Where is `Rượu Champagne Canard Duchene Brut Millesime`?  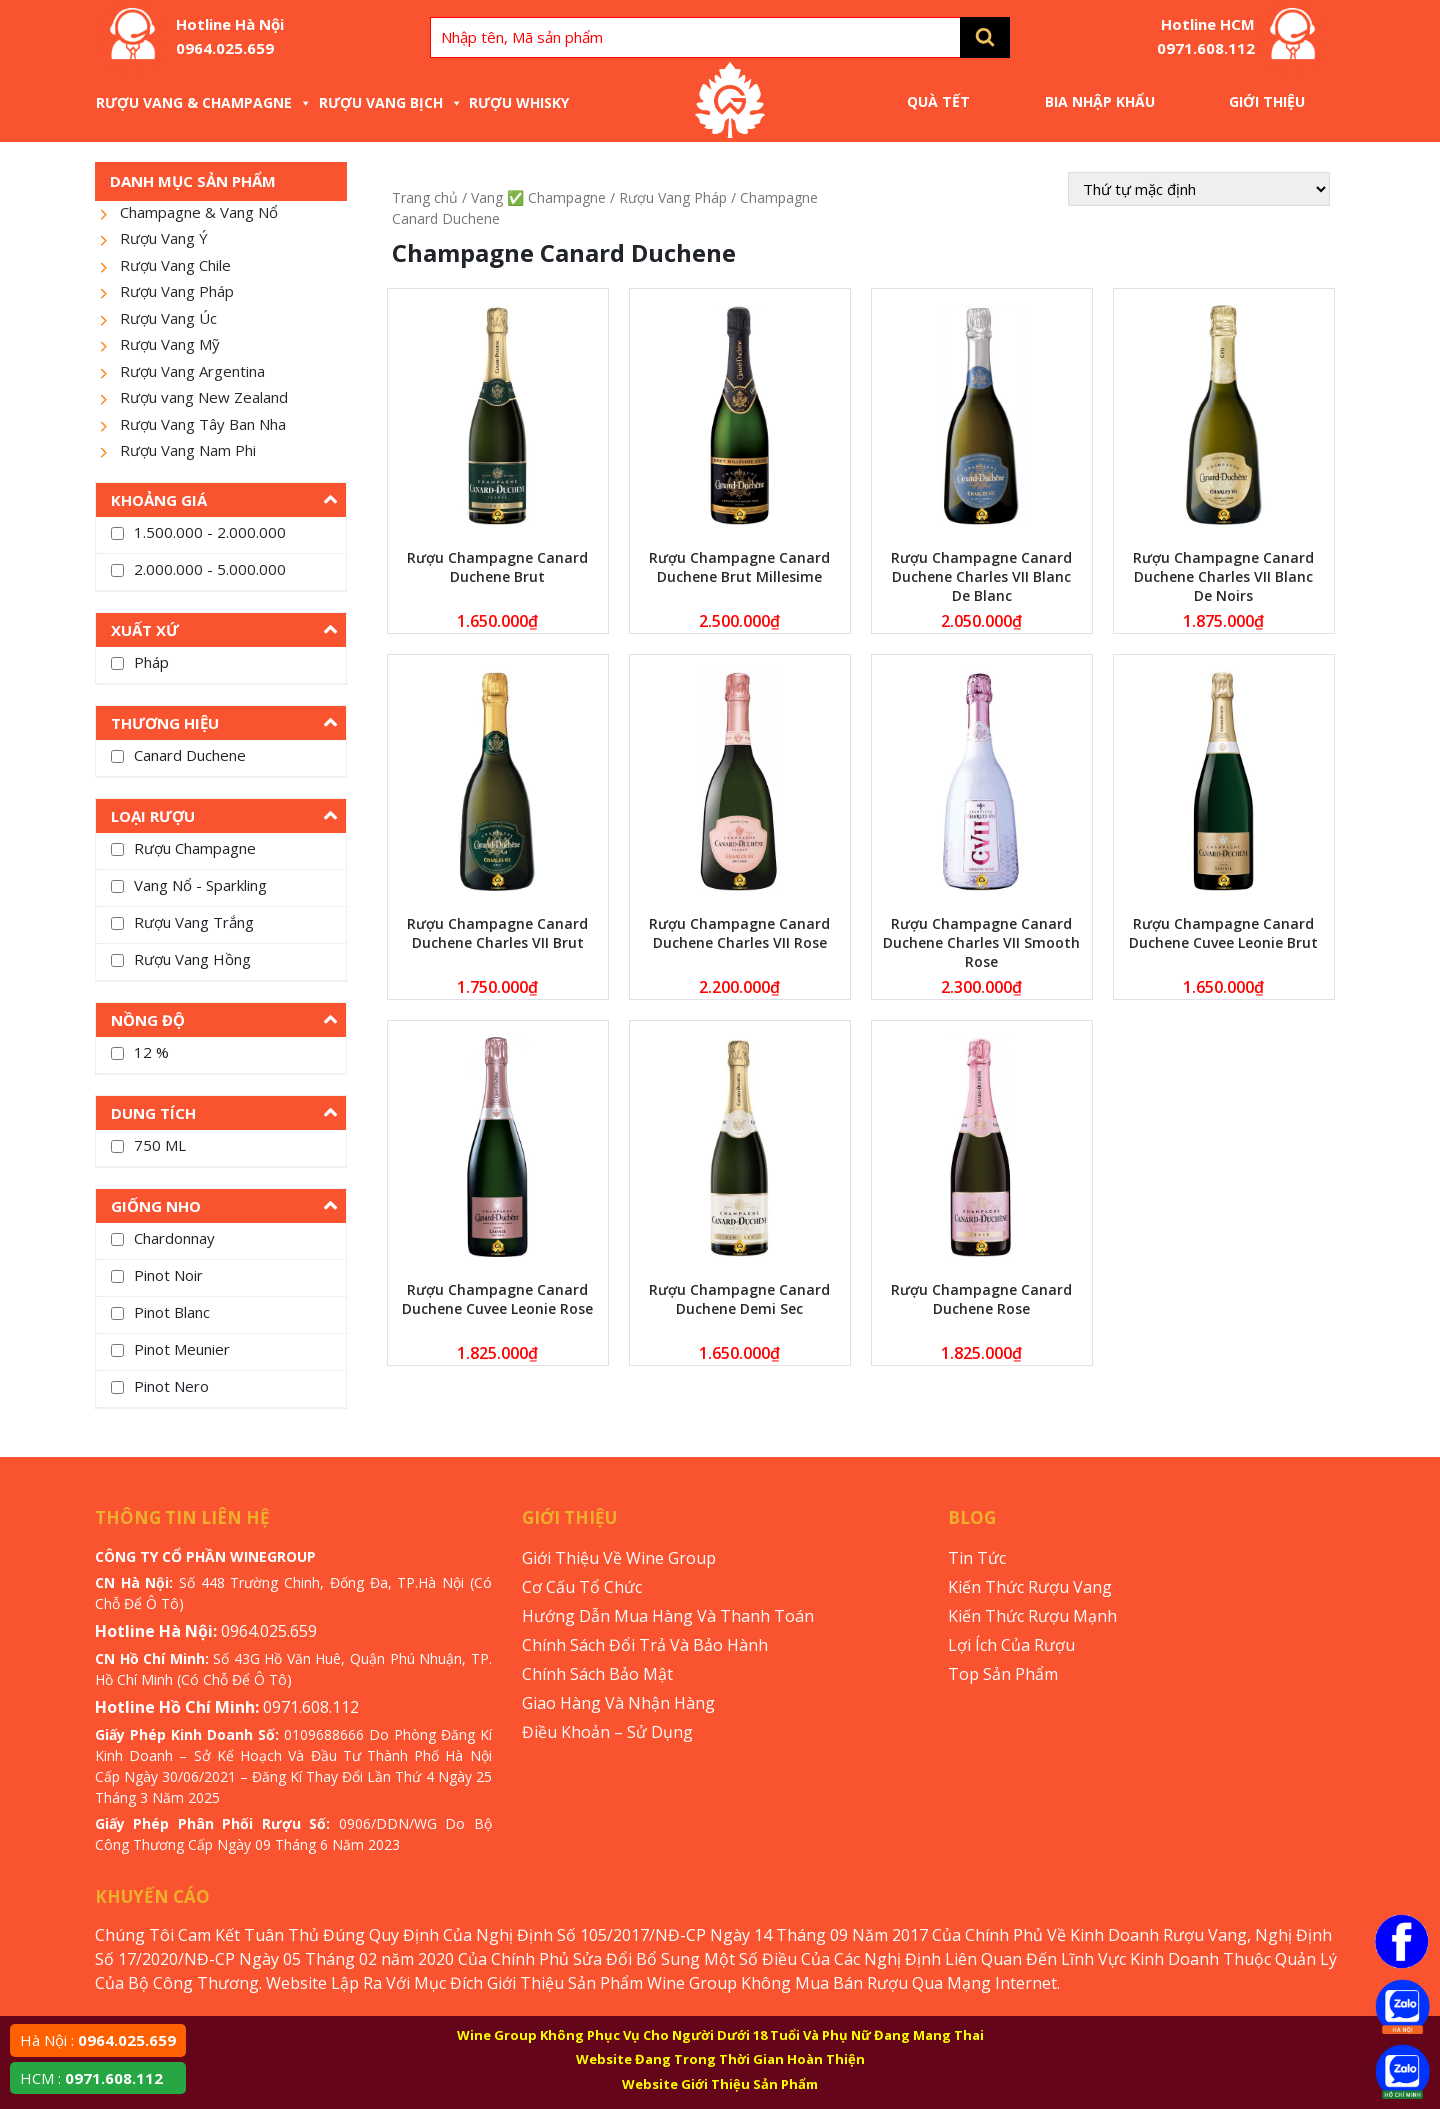
Rượu Champagne Canard Duchene Brut Millesime is located at coordinates (739, 567).